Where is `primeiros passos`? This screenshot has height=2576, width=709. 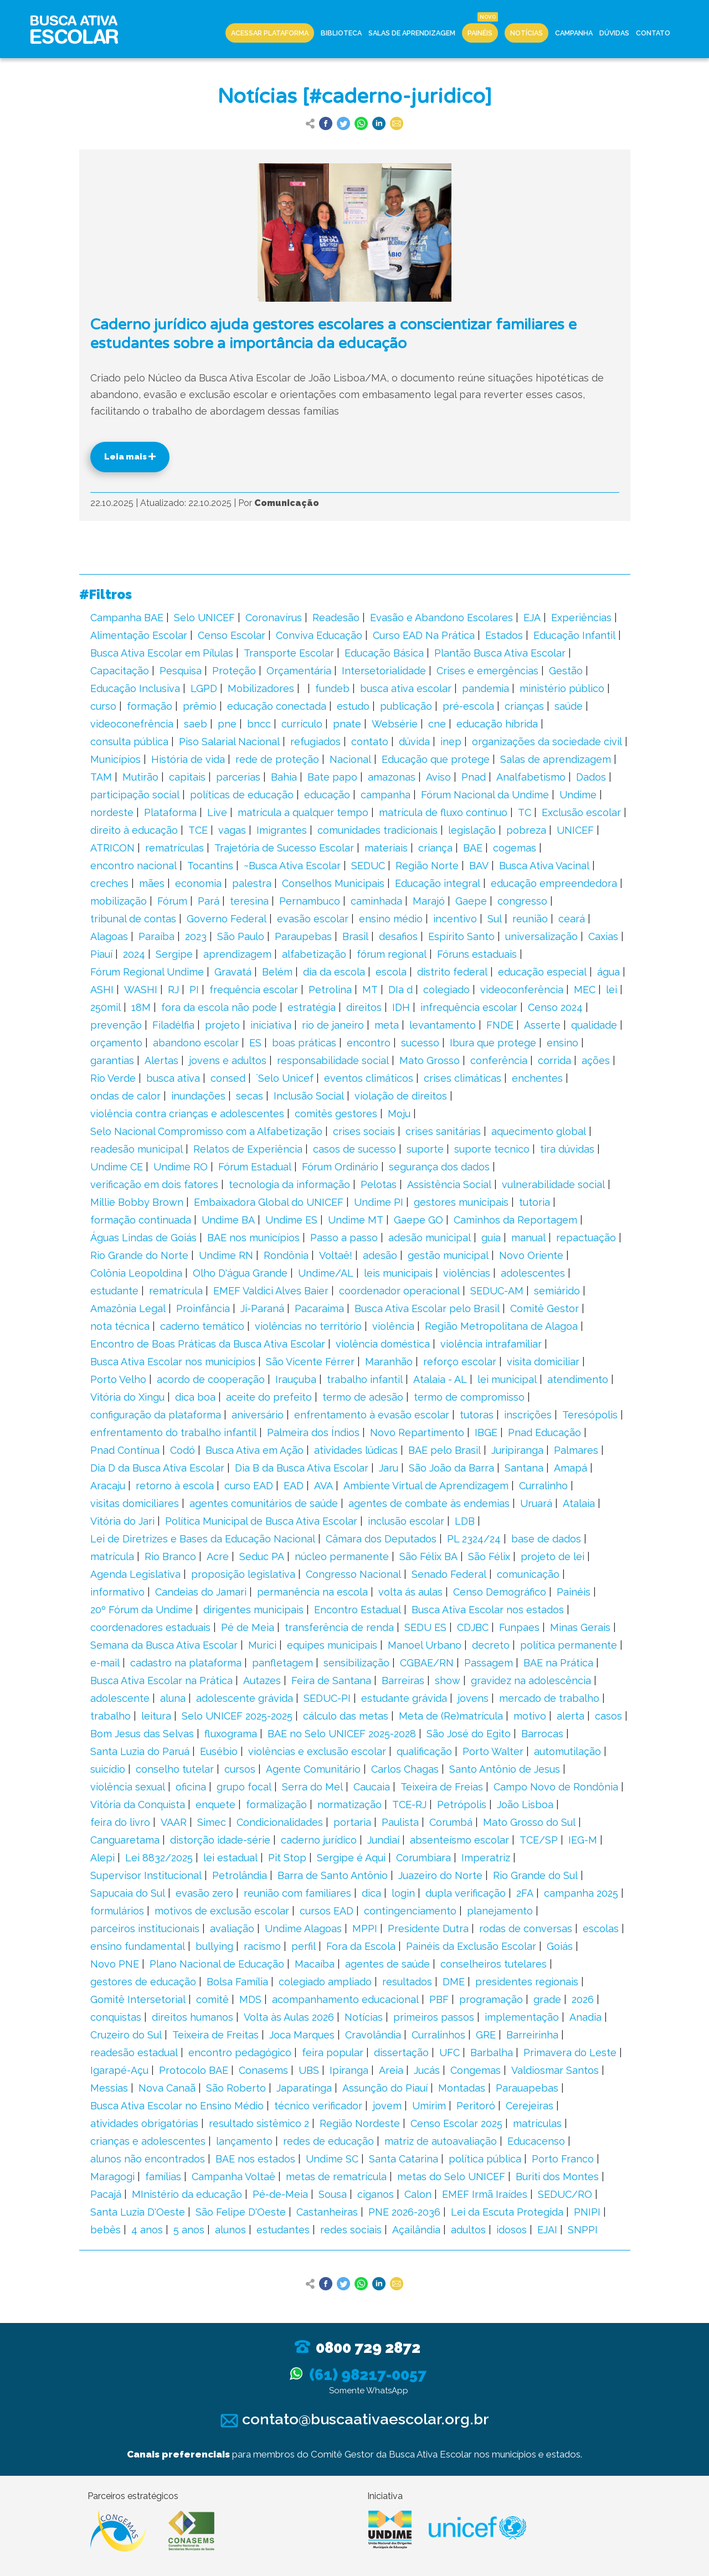 primeiros passos is located at coordinates (433, 2017).